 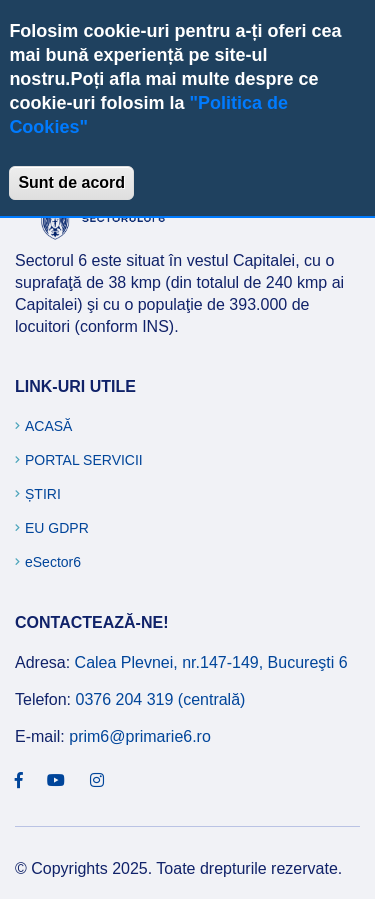 What do you see at coordinates (71, 182) in the screenshot?
I see `Sunt de acord` at bounding box center [71, 182].